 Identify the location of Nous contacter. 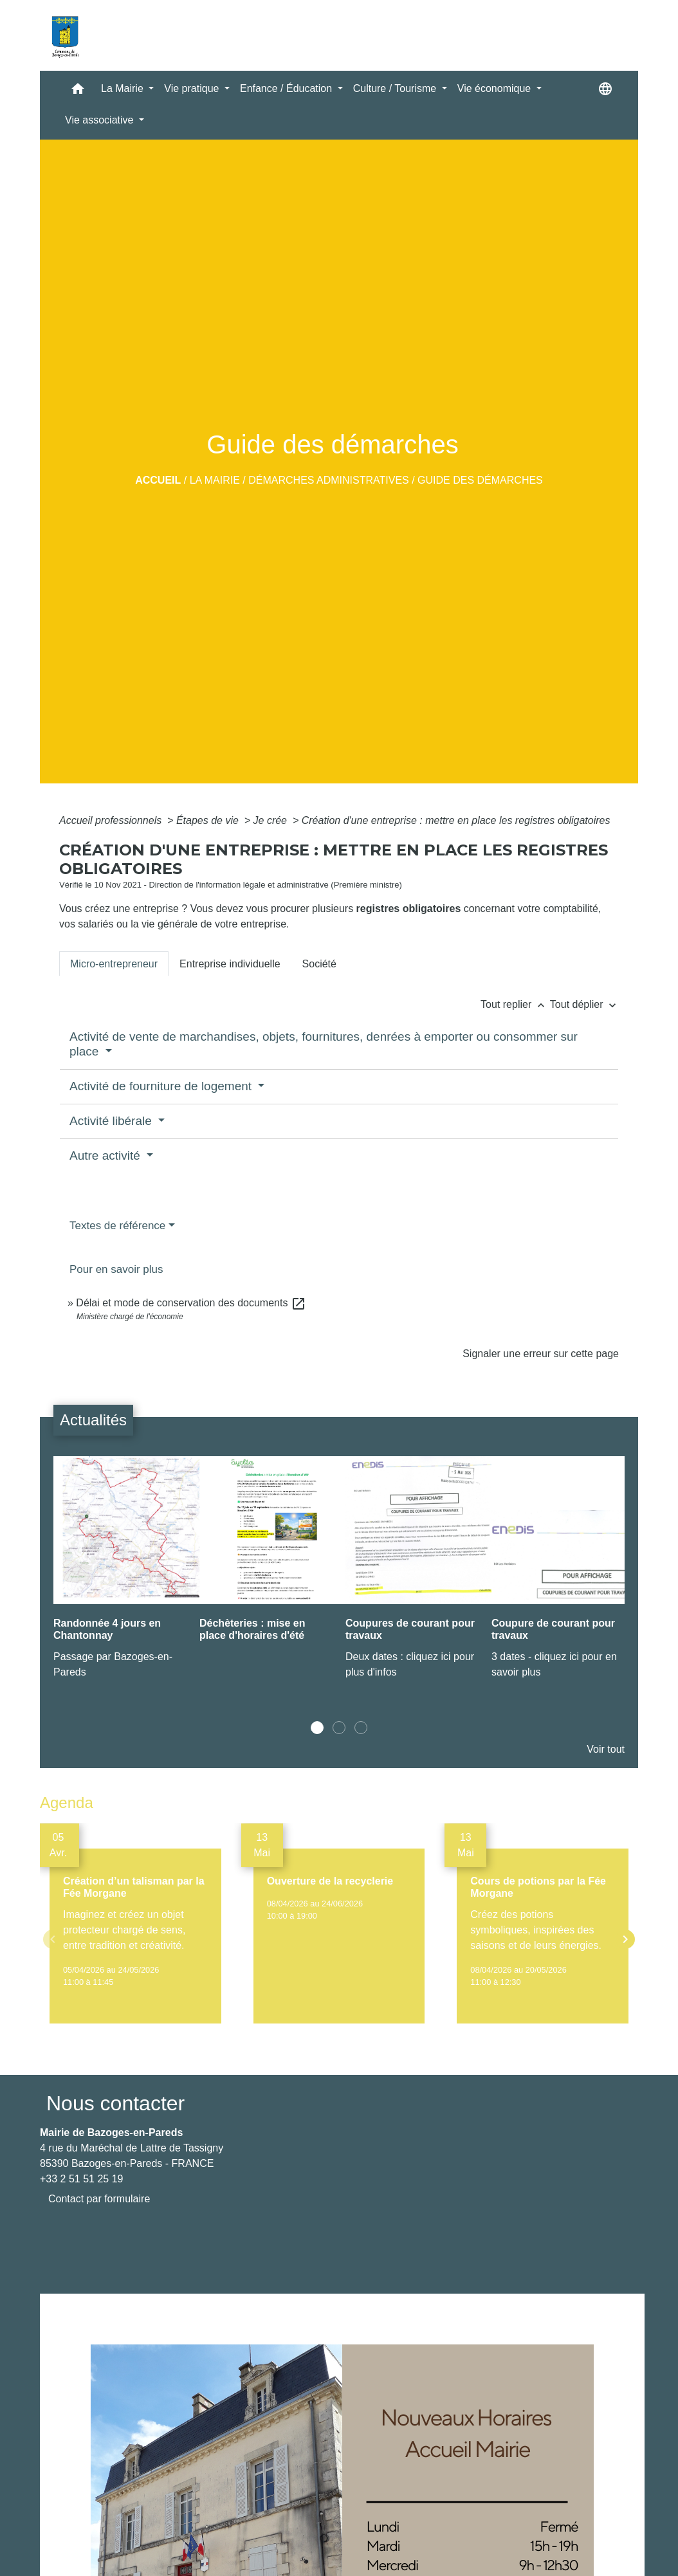
(115, 2103).